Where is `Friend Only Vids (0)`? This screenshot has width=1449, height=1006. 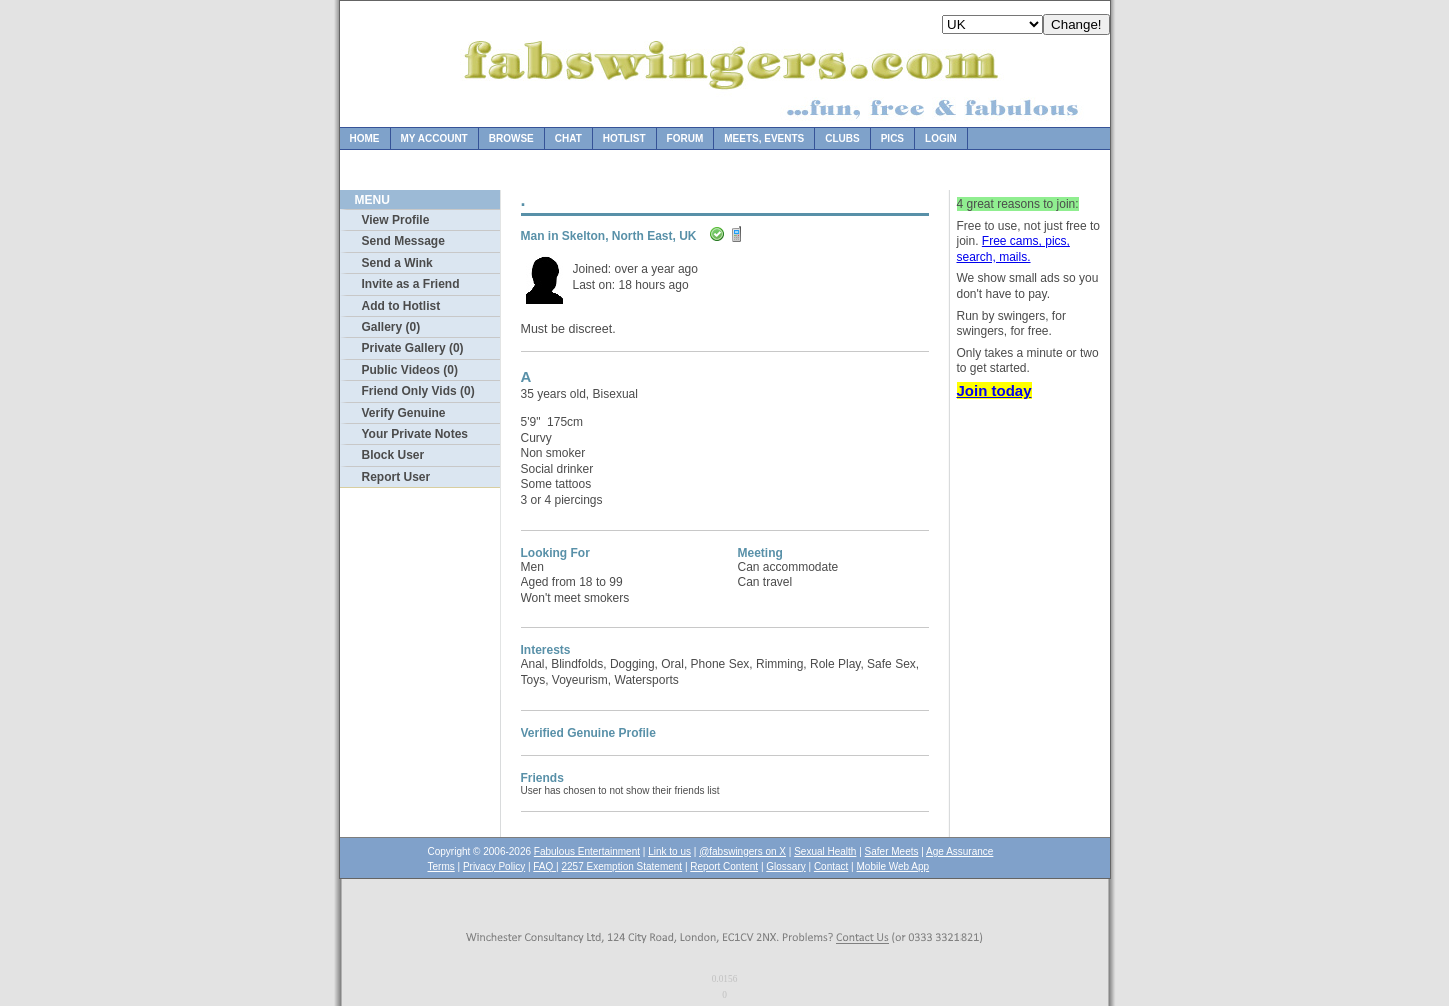
Friend Only Vids (0) is located at coordinates (418, 391).